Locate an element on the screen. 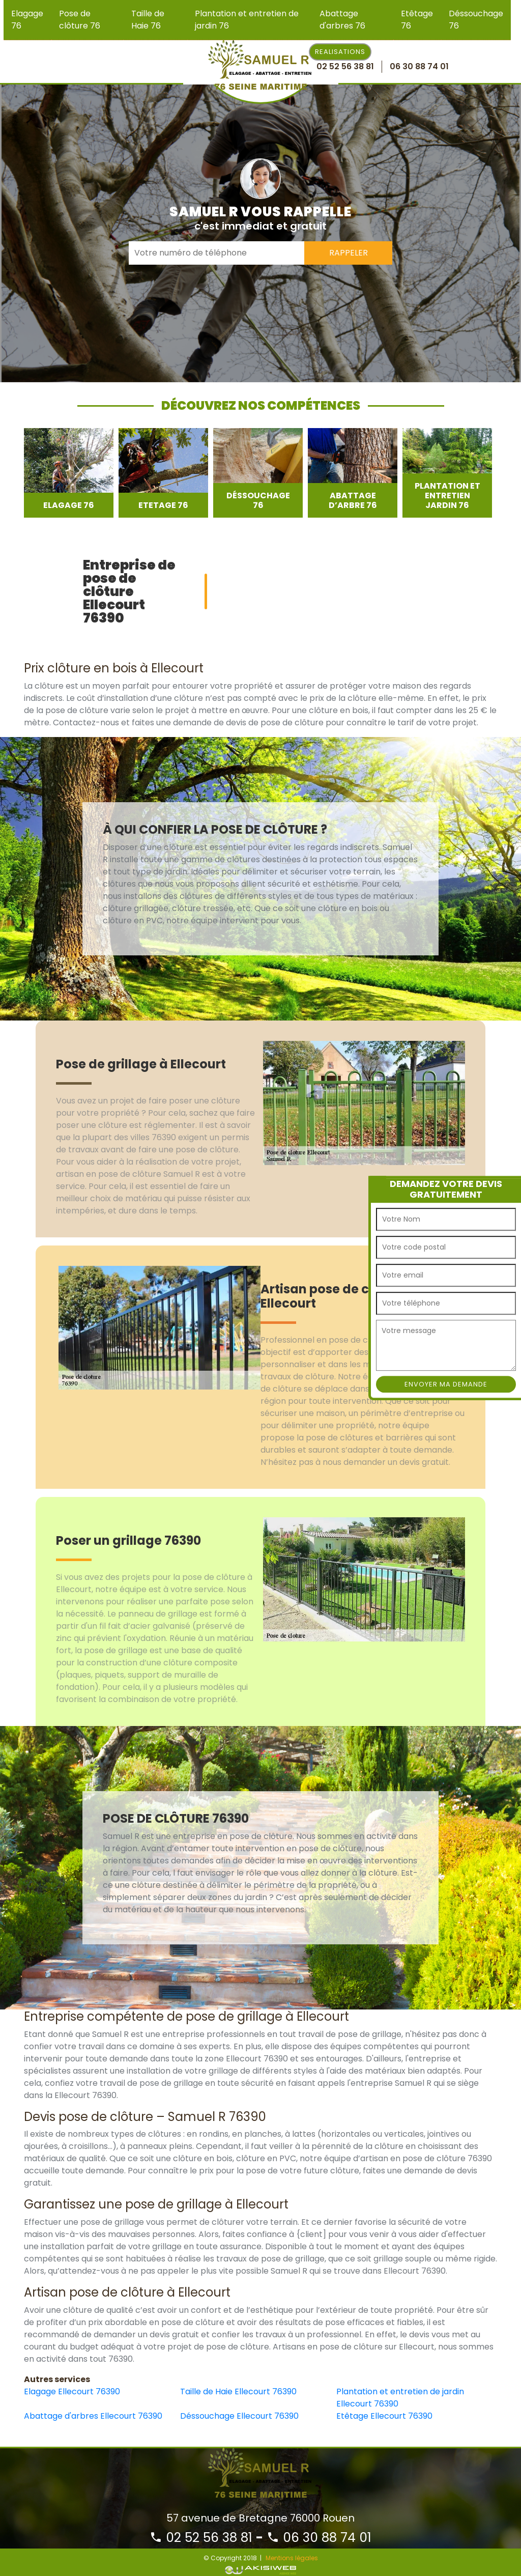 Image resolution: width=521 pixels, height=2576 pixels. Pose de clôture 76 is located at coordinates (79, 20).